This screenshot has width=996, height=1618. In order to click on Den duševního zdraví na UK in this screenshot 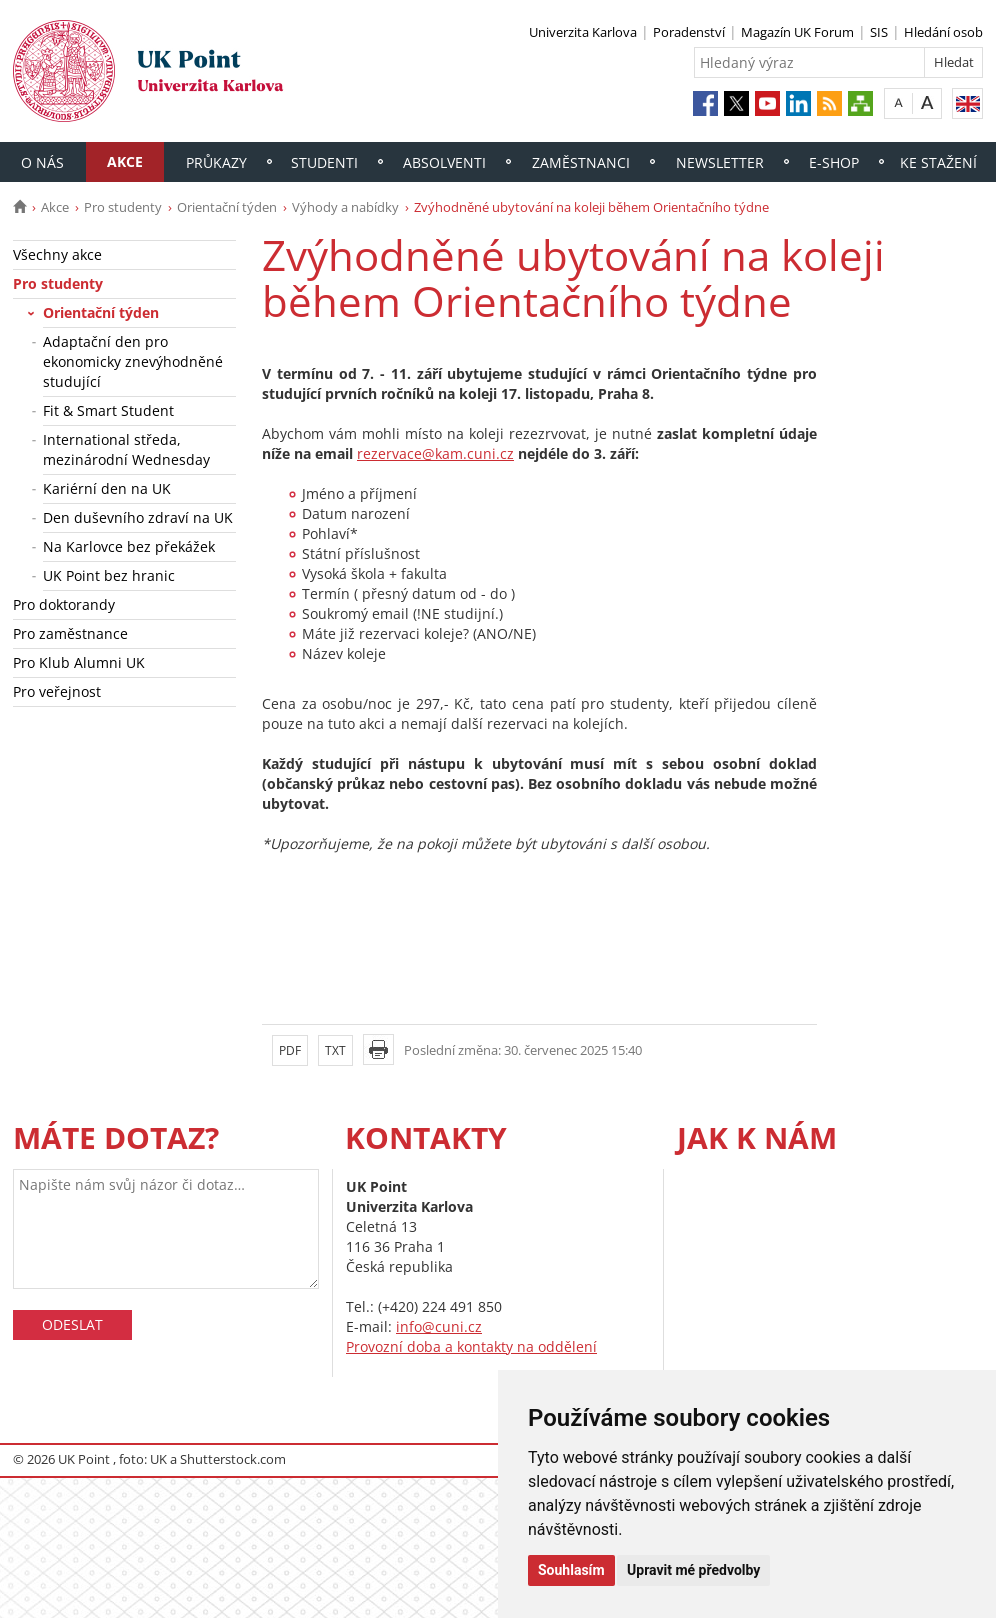, I will do `click(138, 517)`.